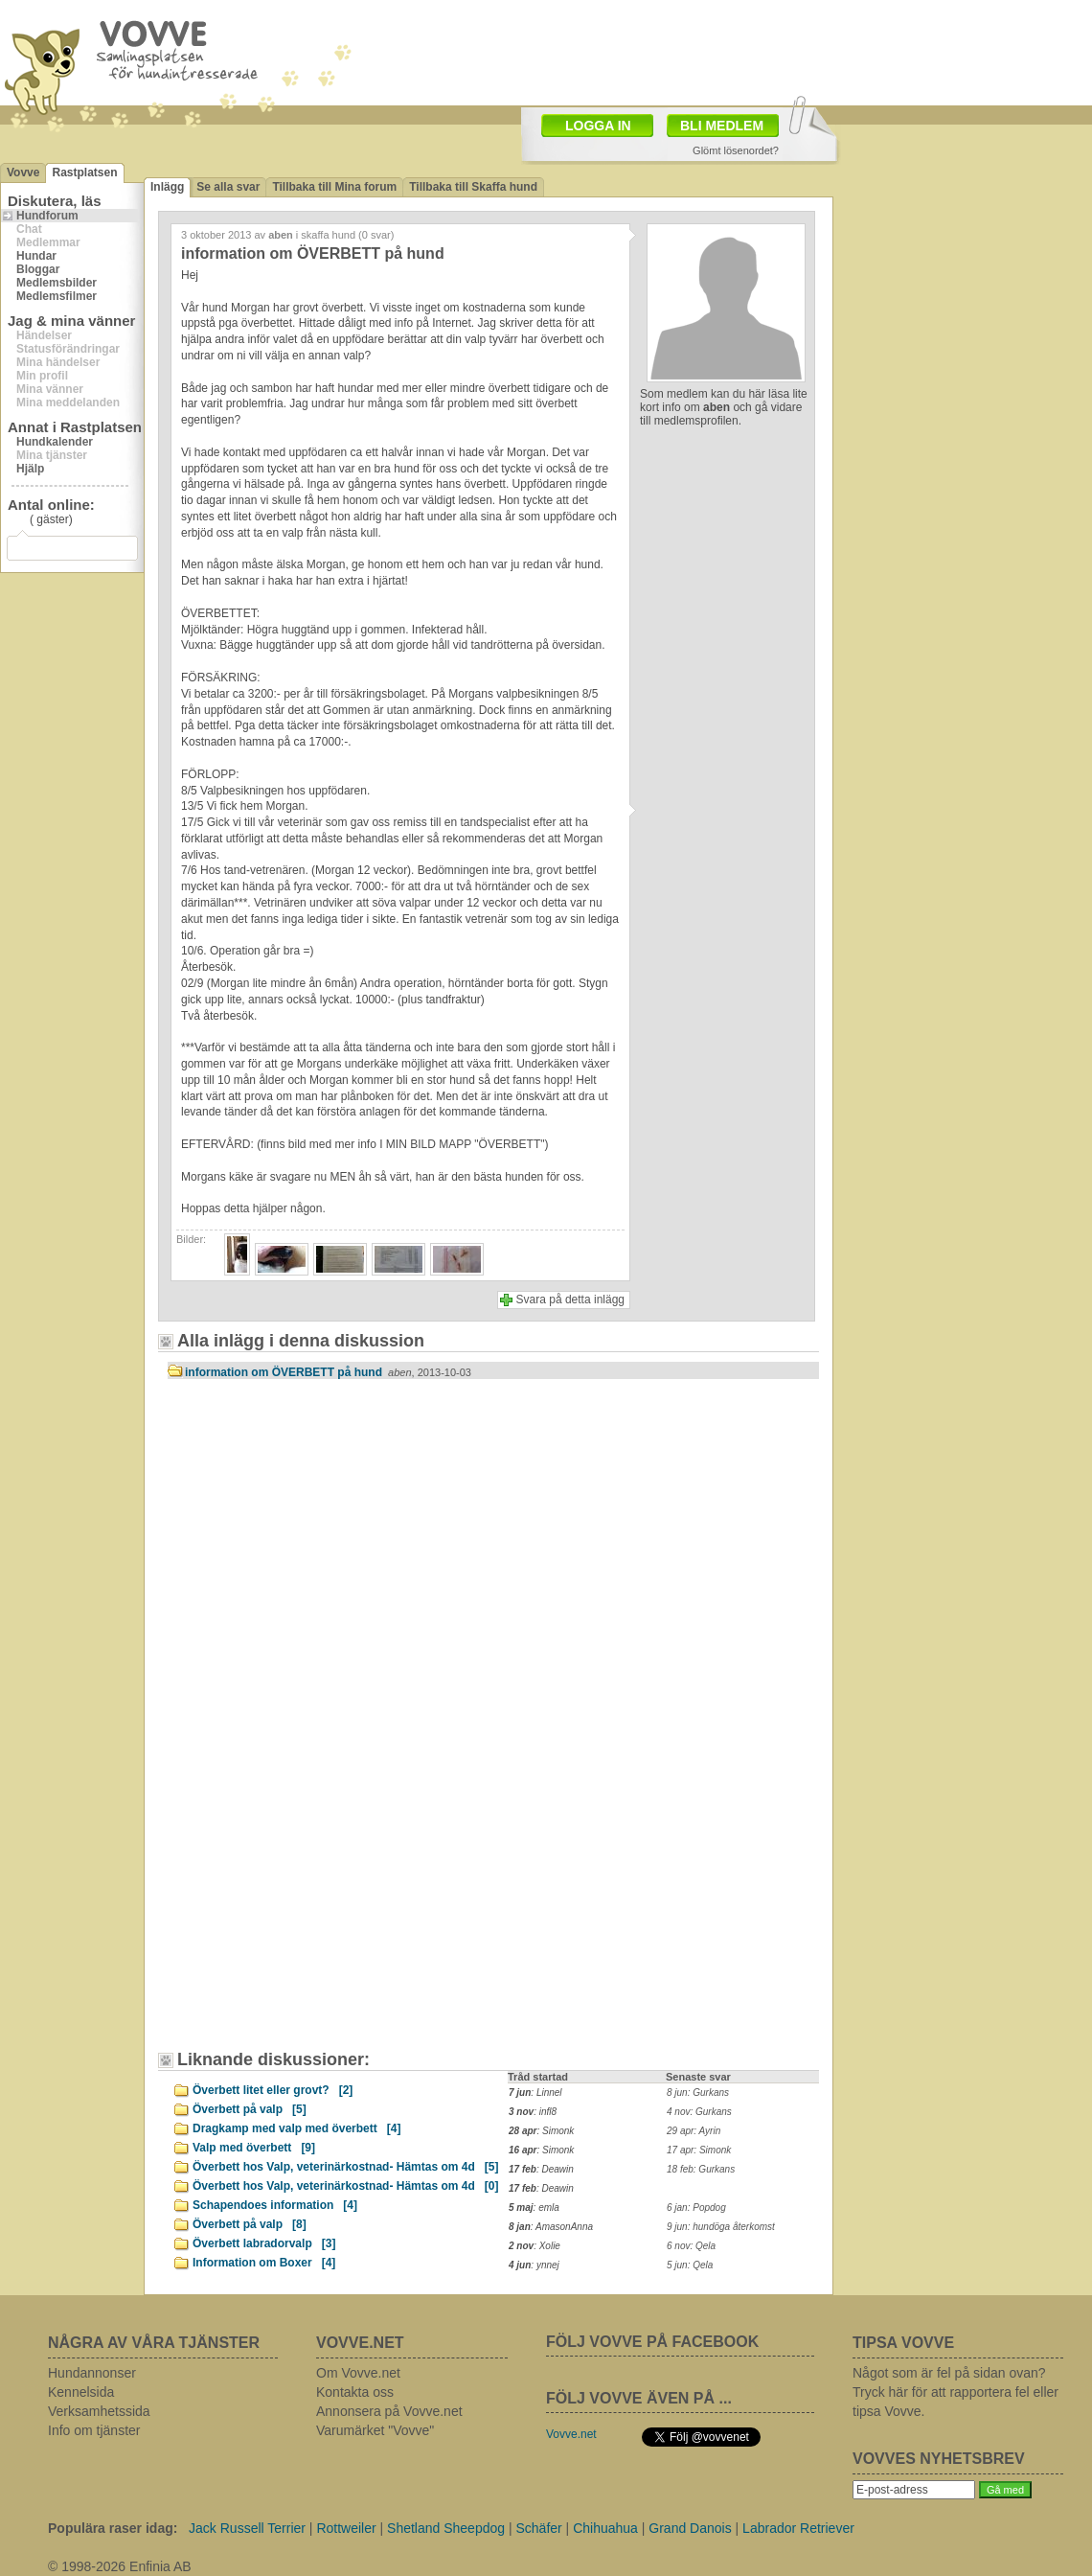  Describe the element at coordinates (345, 2167) in the screenshot. I see `Överbett hos Valp, veterinärkostnad- Hämtas om 4d` at that location.